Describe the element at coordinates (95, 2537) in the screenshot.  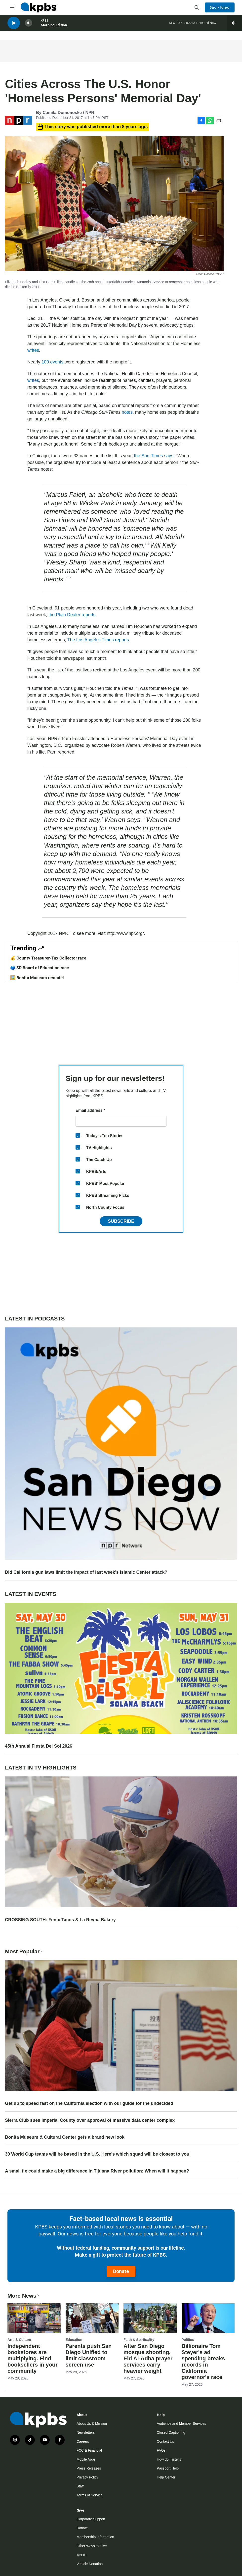
I see `Membership Information` at that location.